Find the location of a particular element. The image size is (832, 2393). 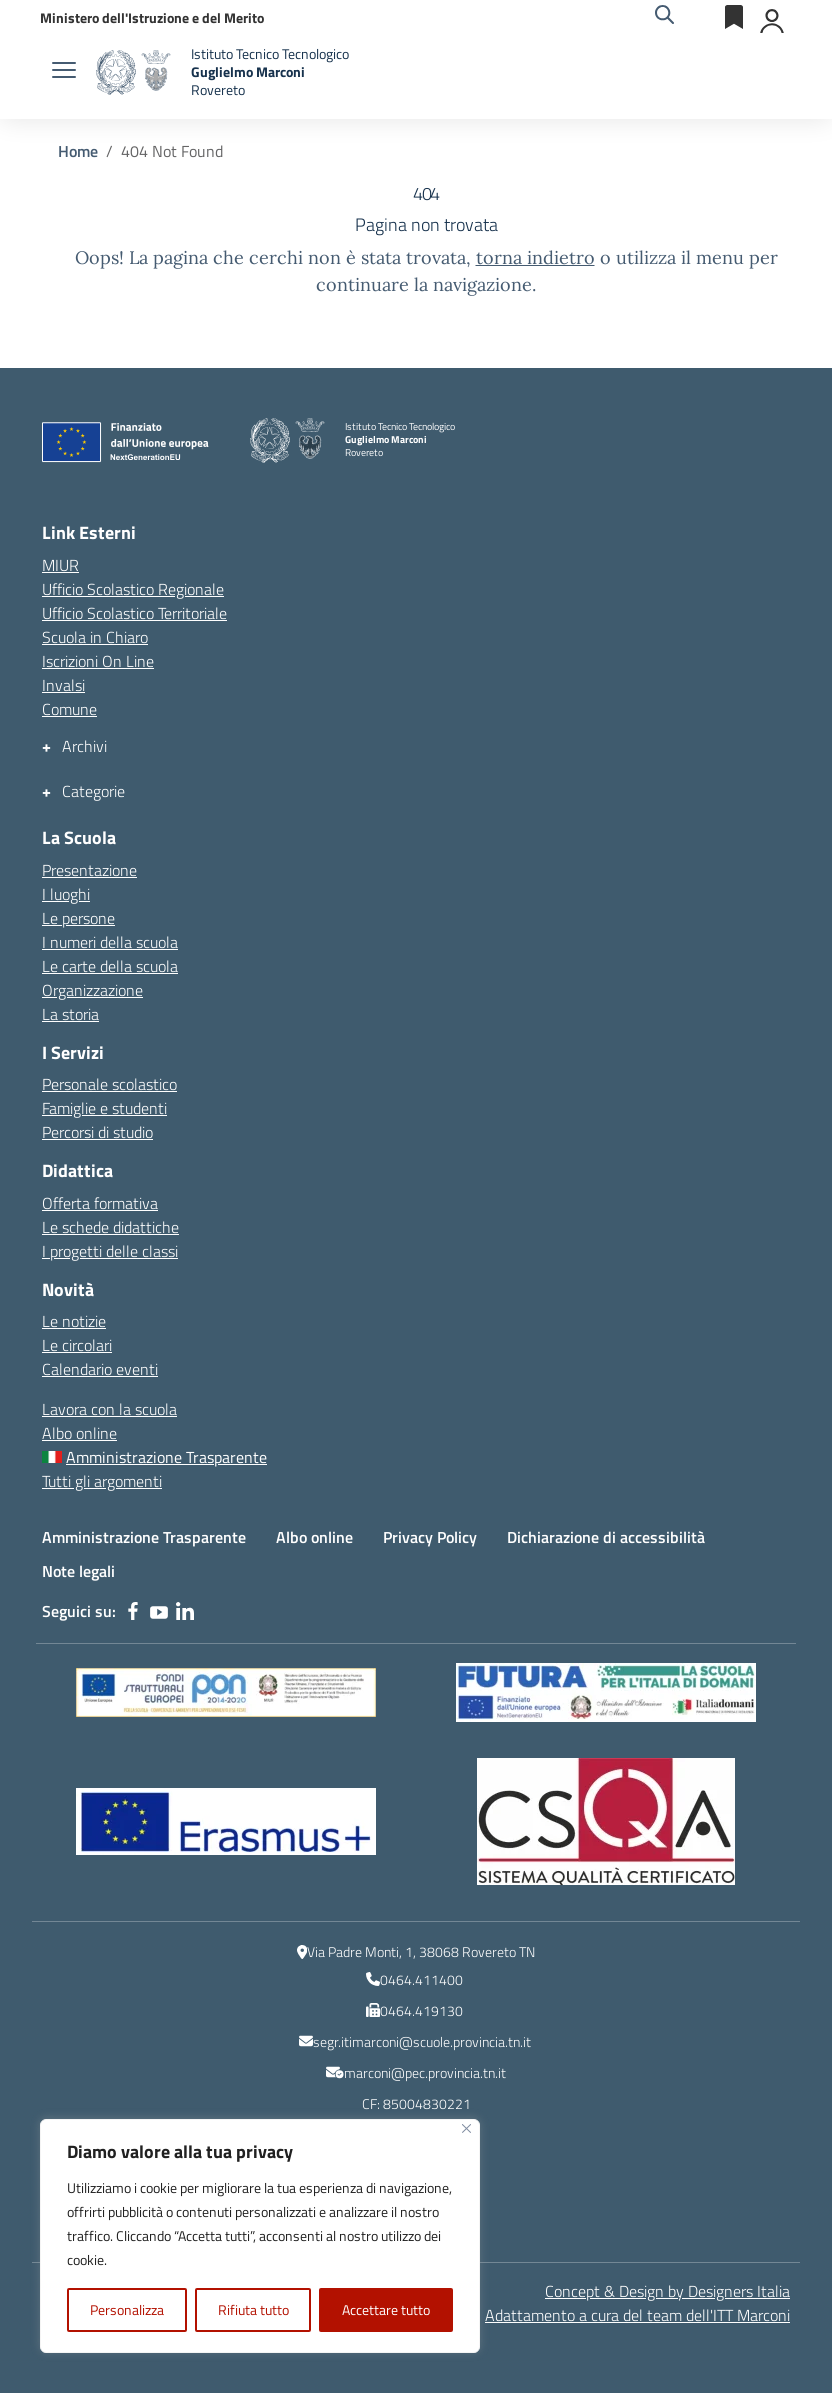

Amministrazione Trasparente is located at coordinates (144, 1537).